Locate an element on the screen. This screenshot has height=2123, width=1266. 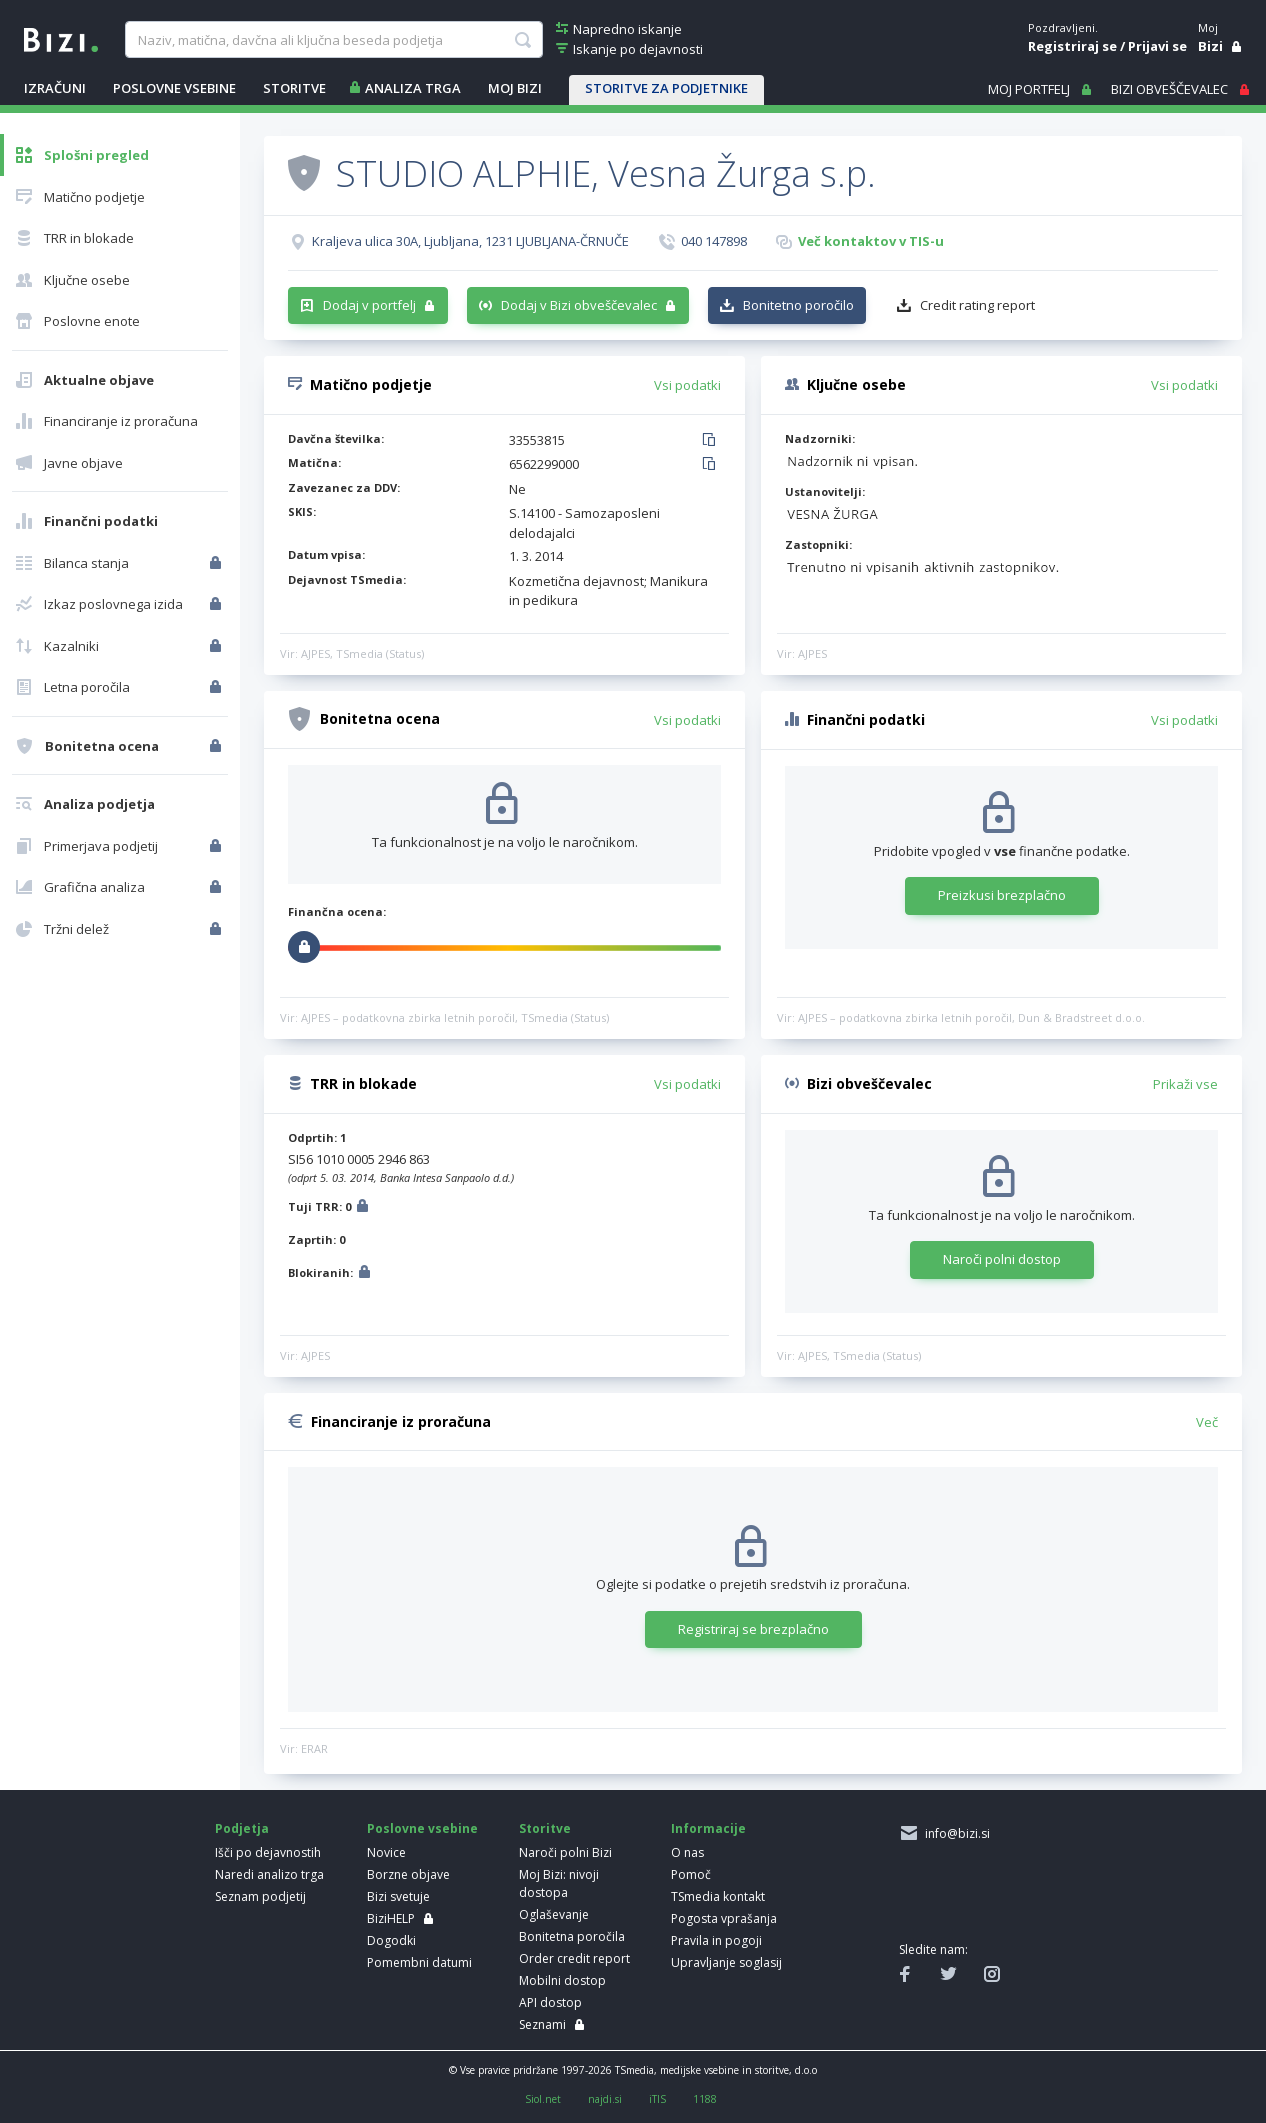
Kraljeva ulica 30A, Ljubljana, 1231 LJUBLJANA-ČRNUČE is located at coordinates (470, 241).